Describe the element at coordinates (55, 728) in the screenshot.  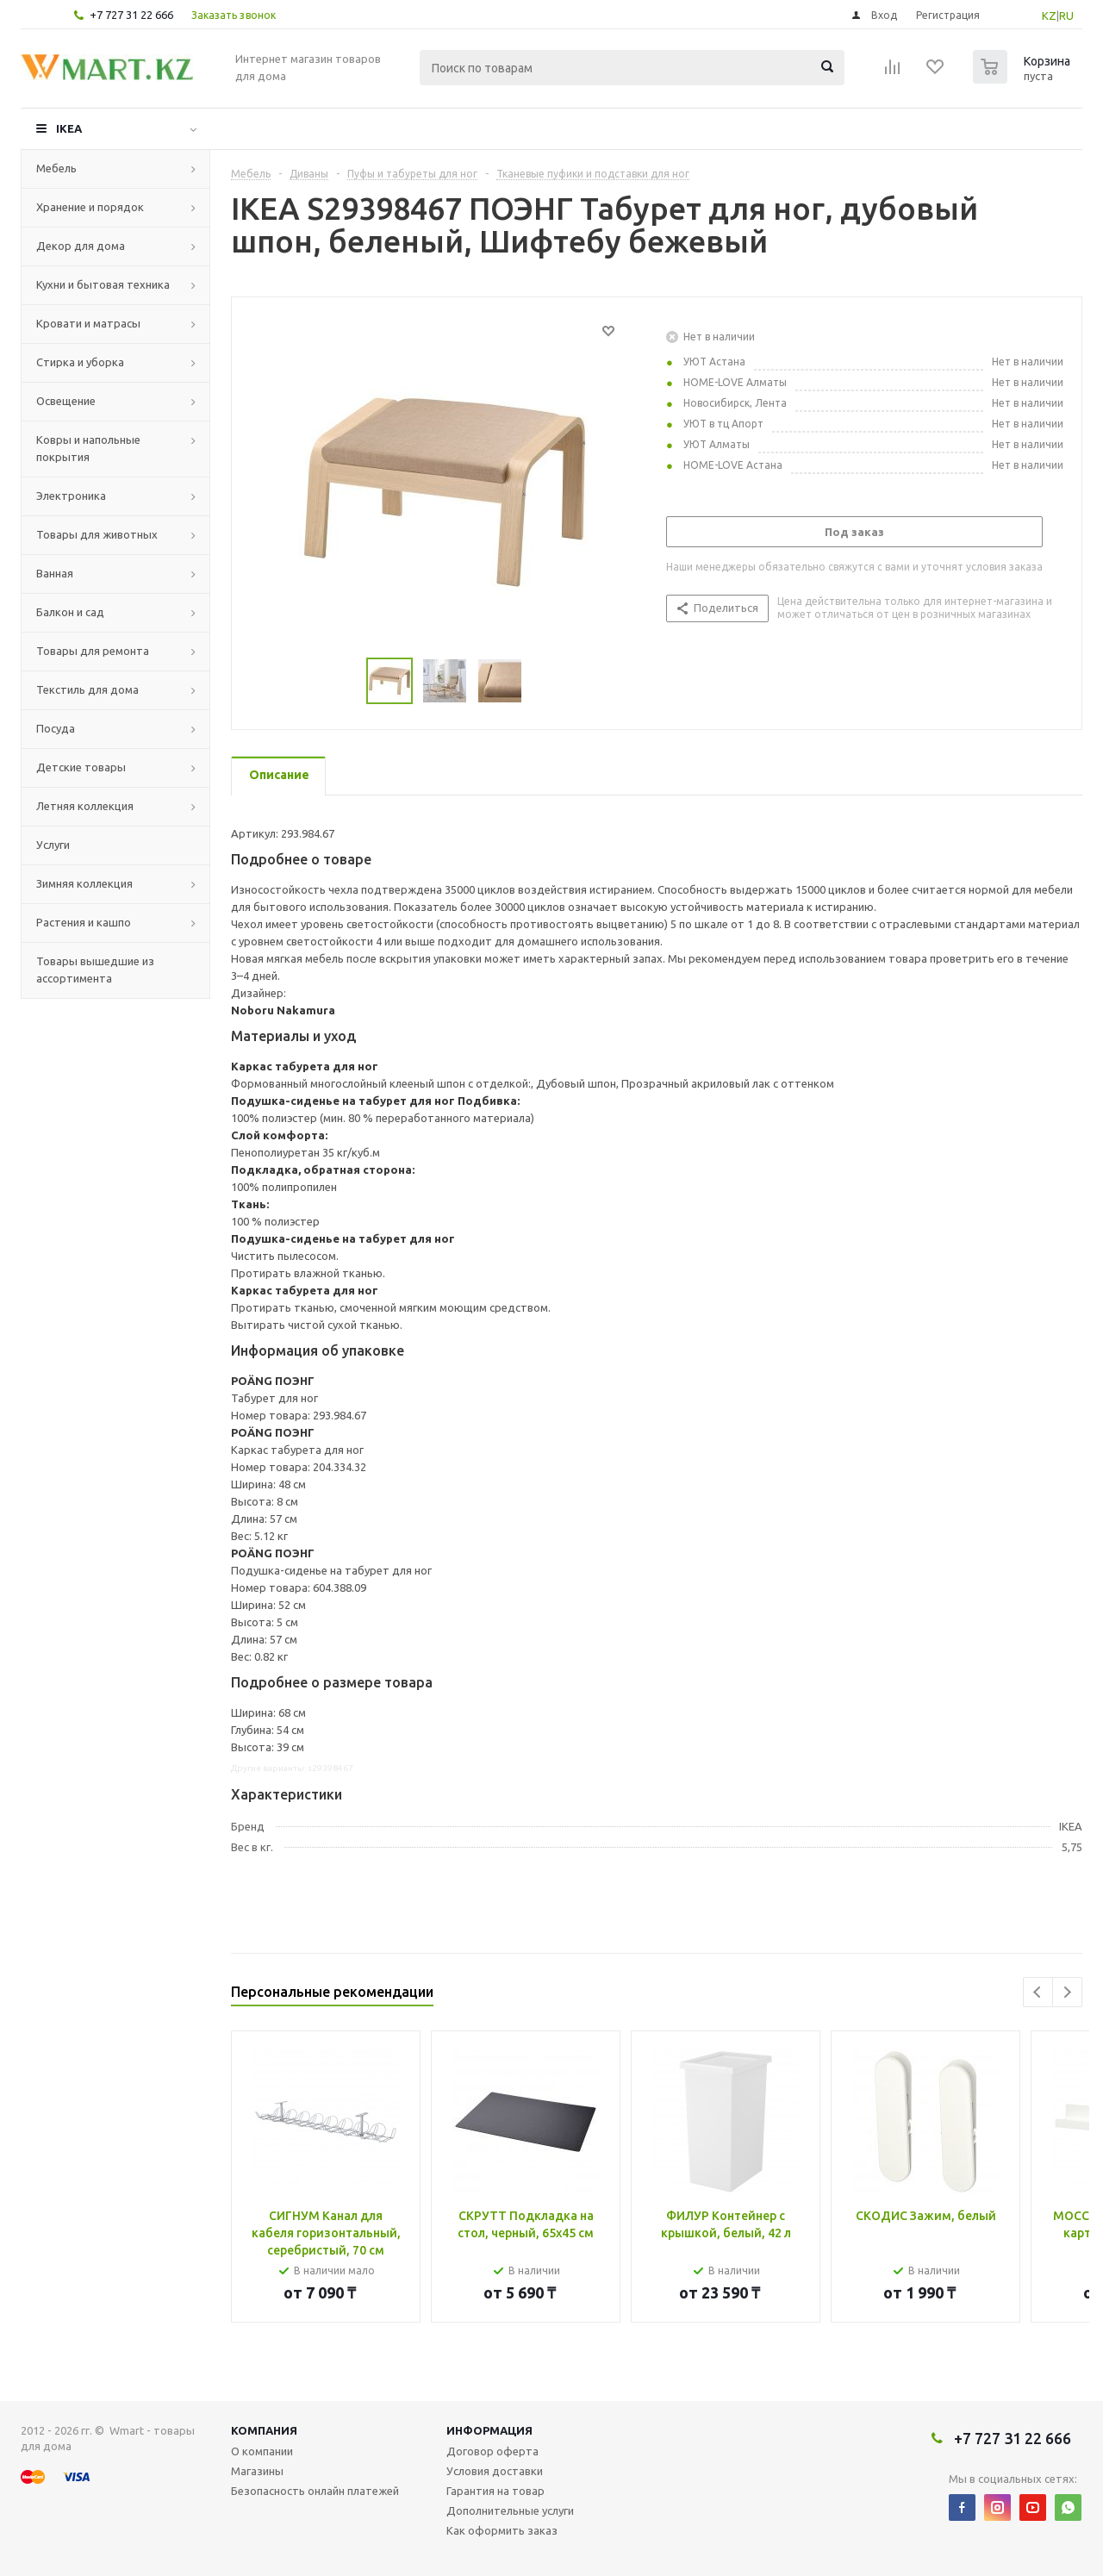
I see `Посуда` at that location.